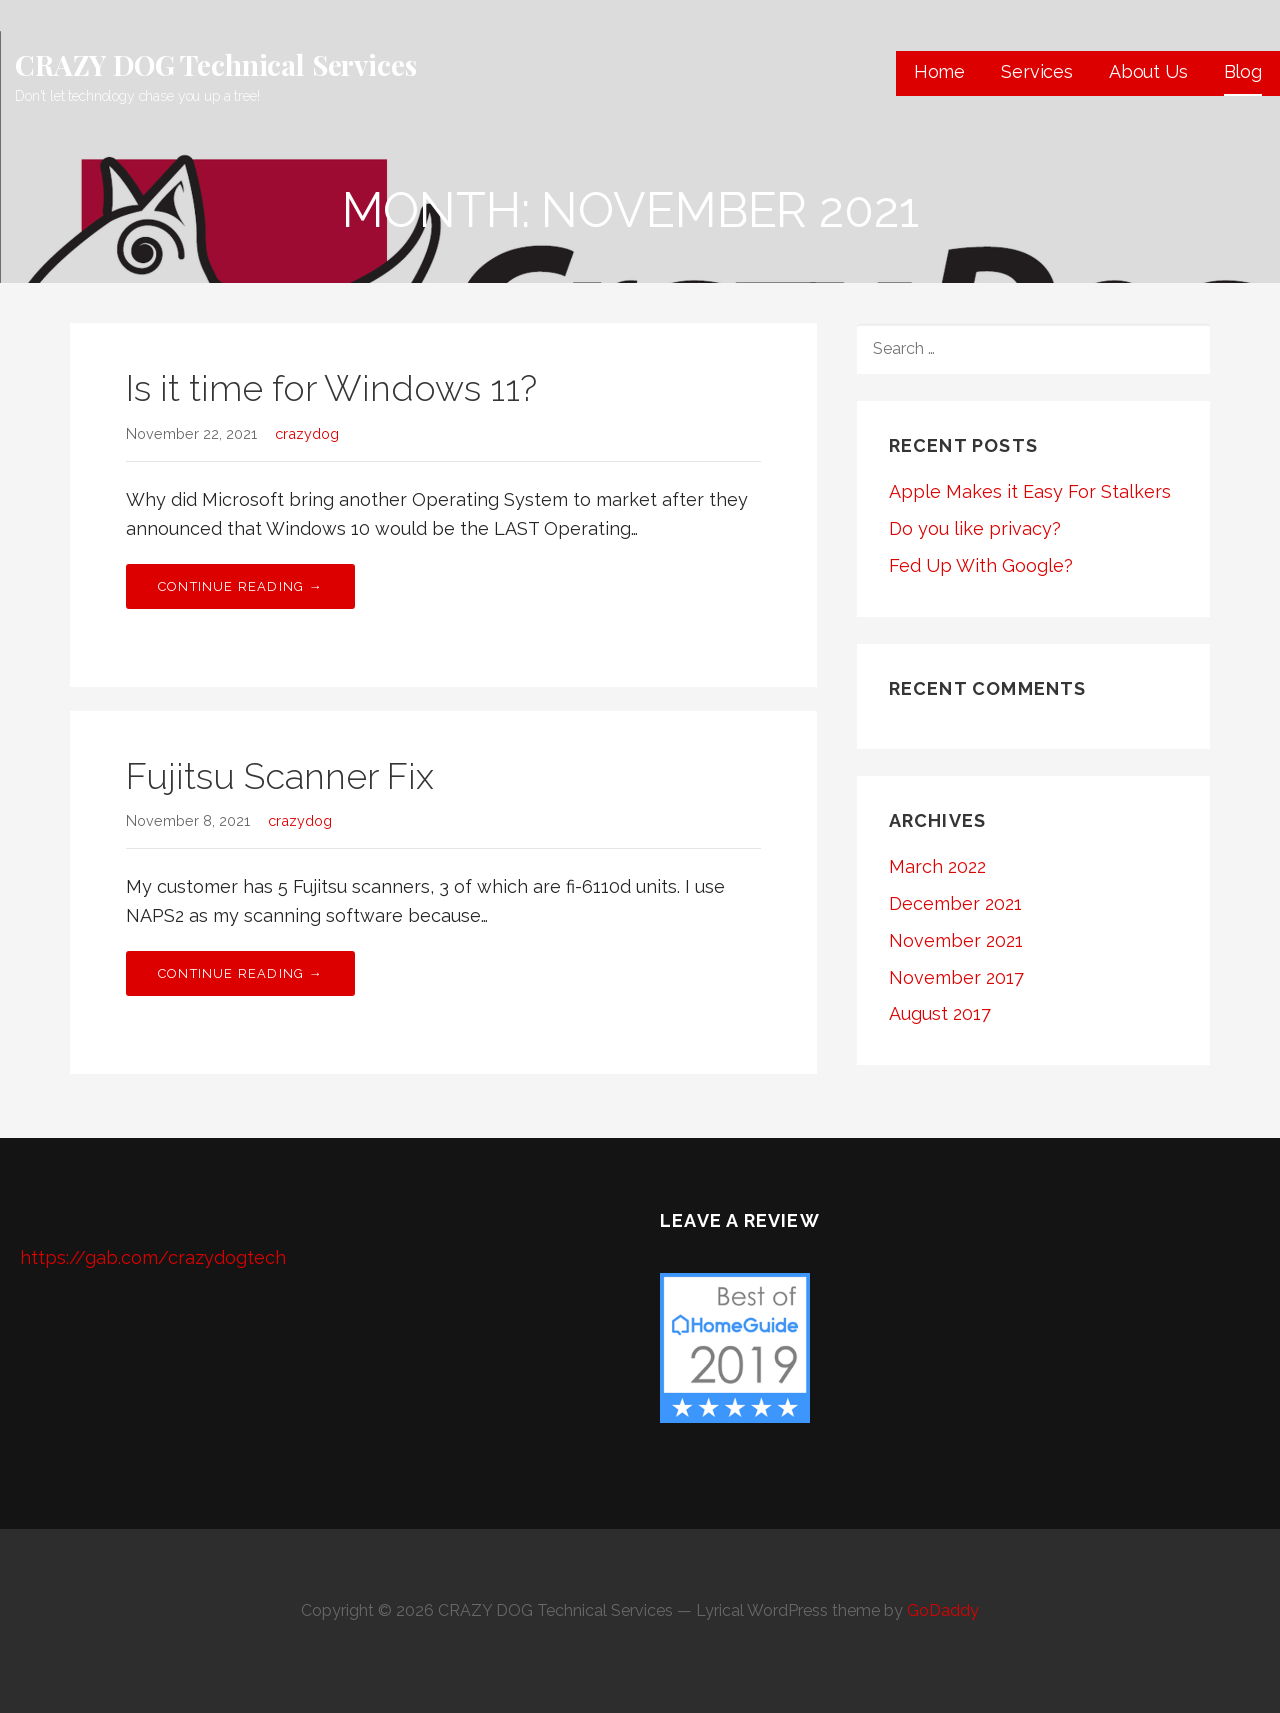  What do you see at coordinates (981, 565) in the screenshot?
I see `Fed Up With Google?` at bounding box center [981, 565].